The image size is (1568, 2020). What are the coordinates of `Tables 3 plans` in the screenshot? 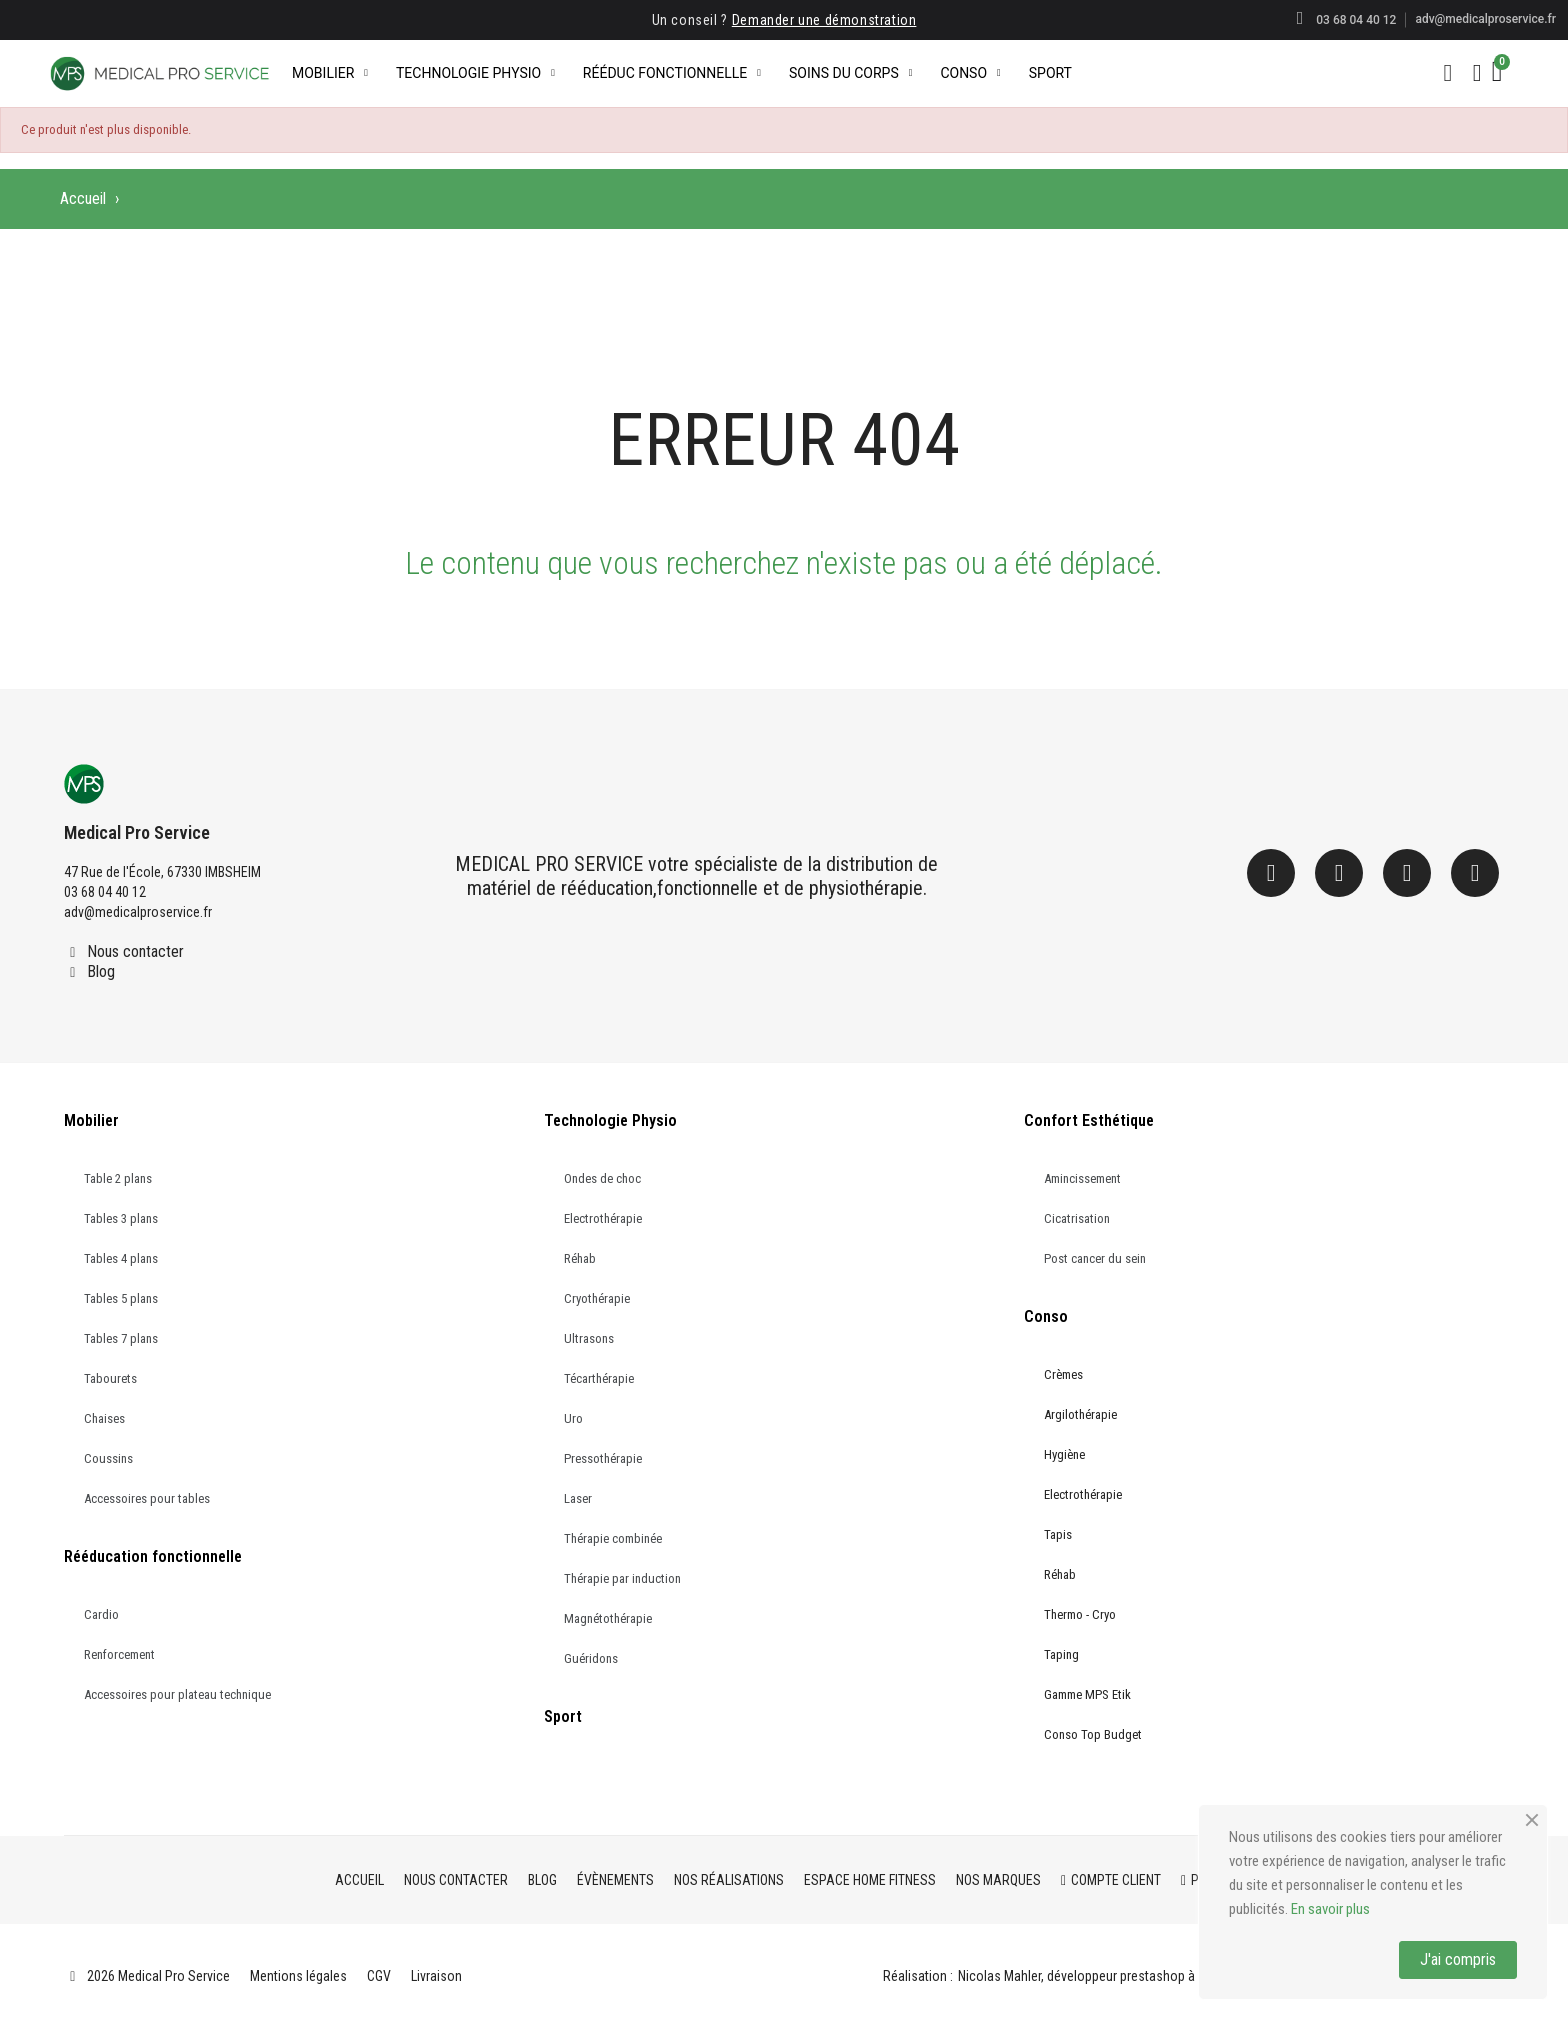 It's located at (121, 1218).